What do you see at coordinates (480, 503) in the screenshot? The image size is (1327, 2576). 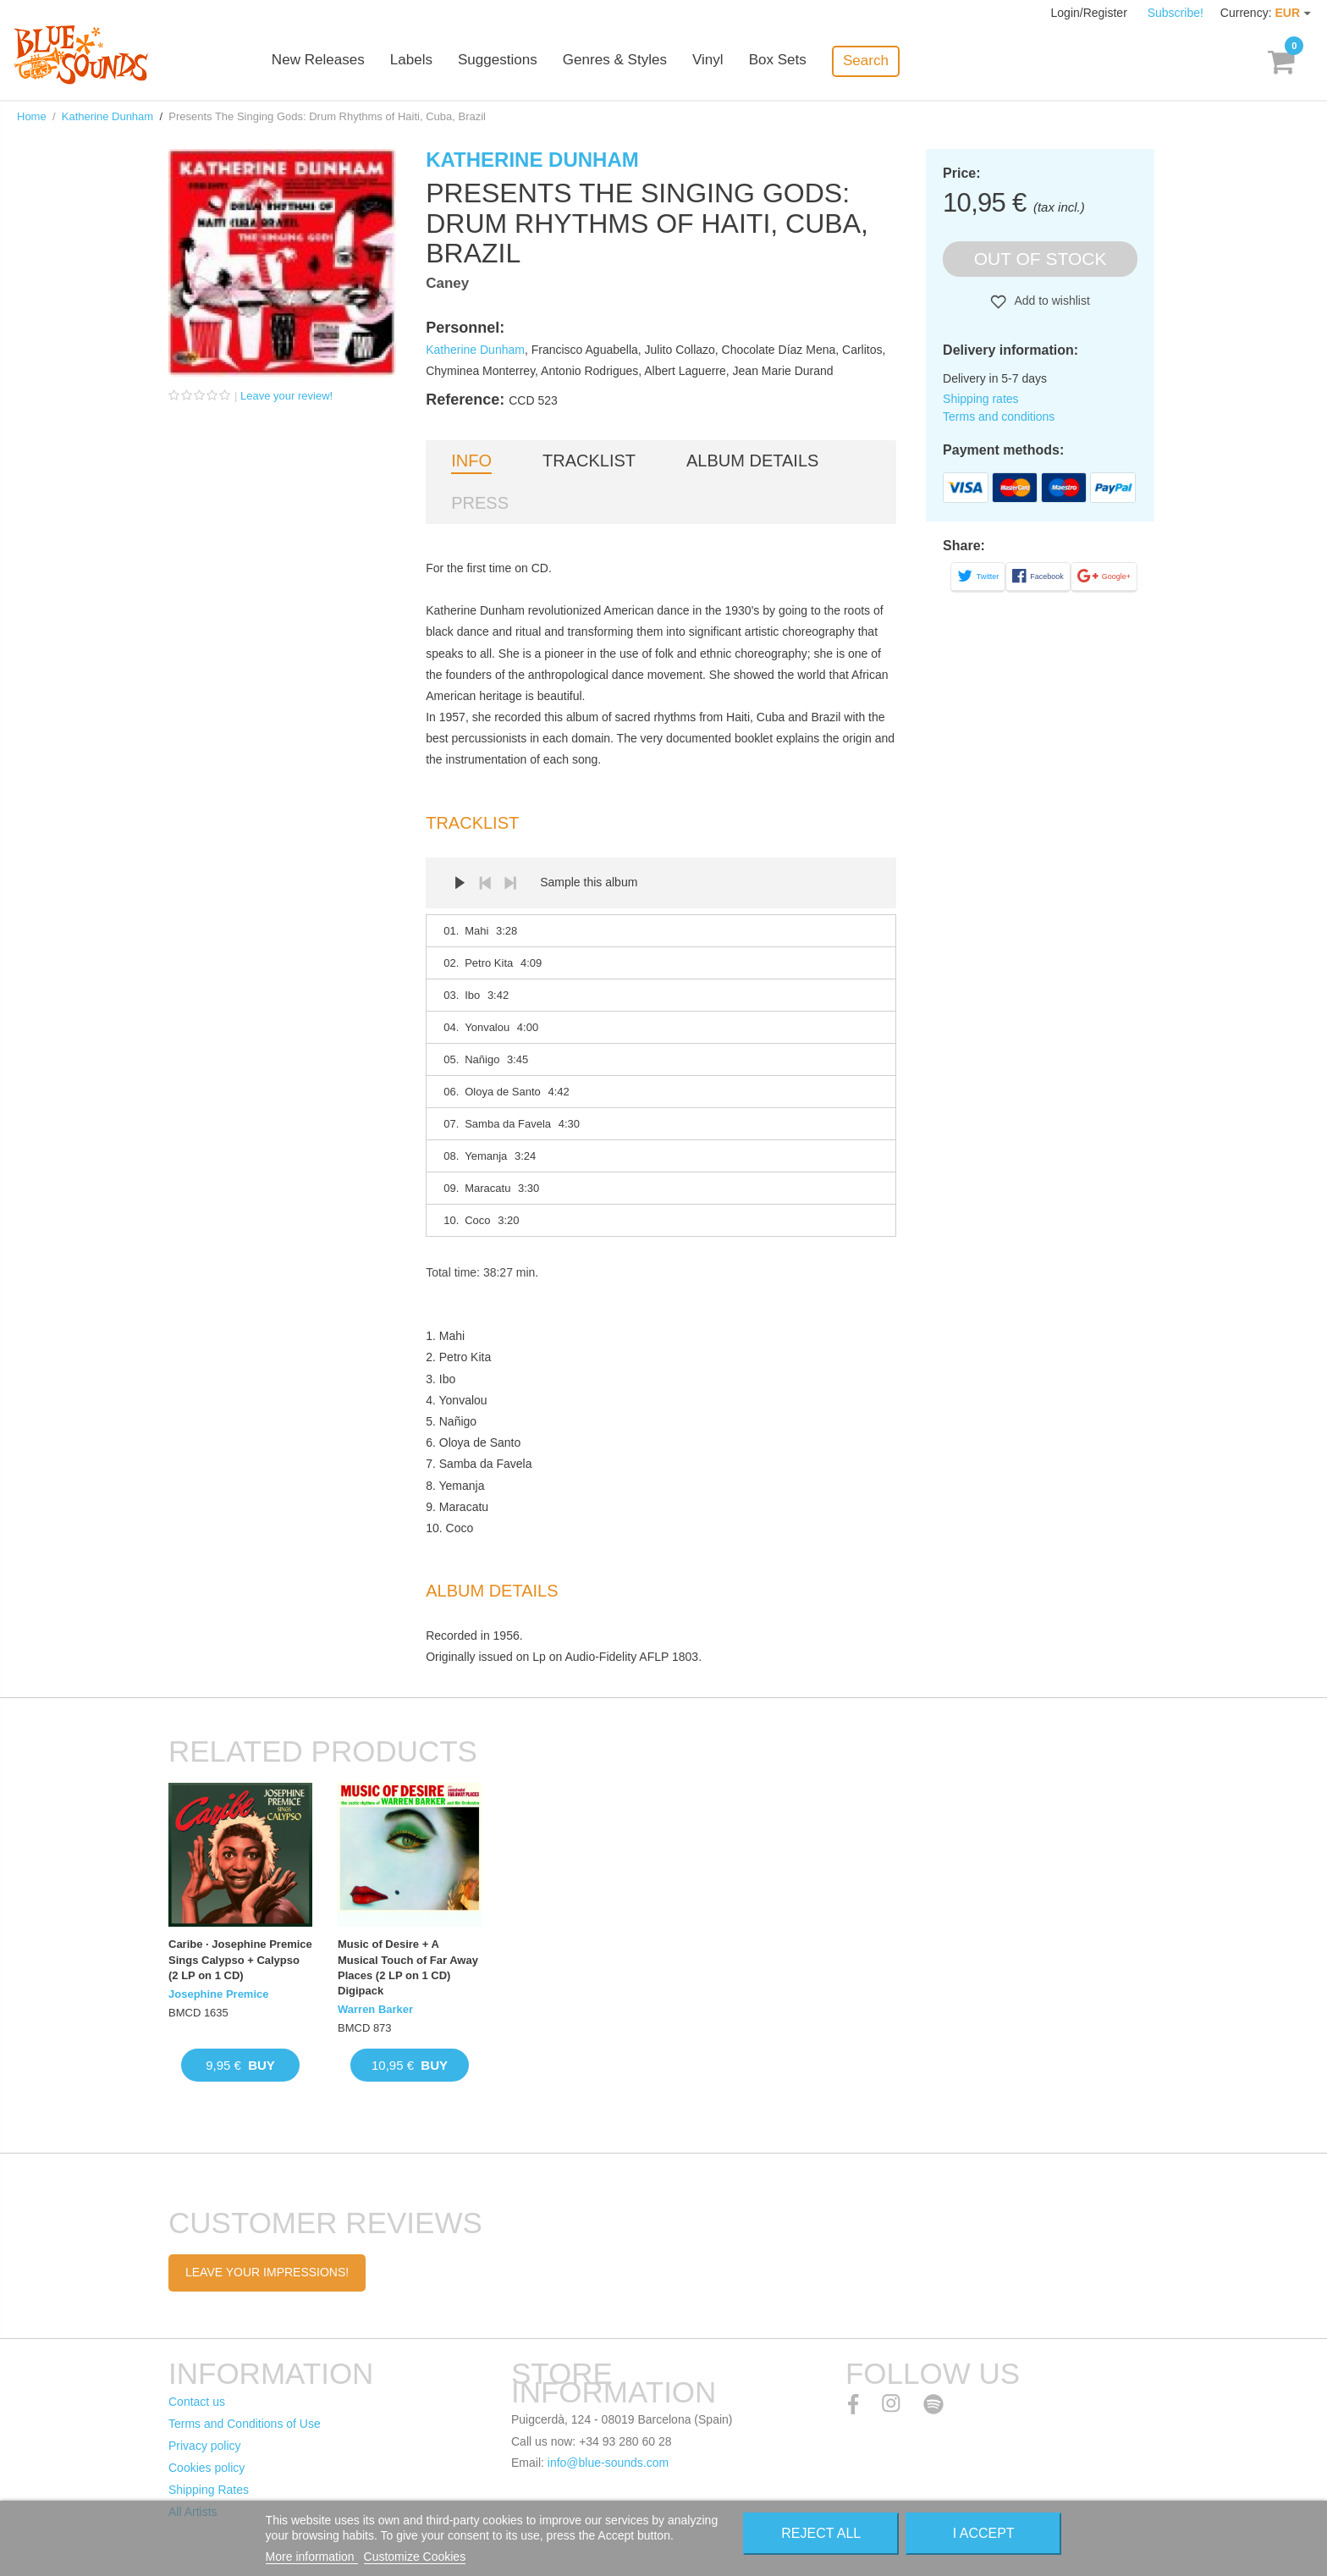 I see `Press` at bounding box center [480, 503].